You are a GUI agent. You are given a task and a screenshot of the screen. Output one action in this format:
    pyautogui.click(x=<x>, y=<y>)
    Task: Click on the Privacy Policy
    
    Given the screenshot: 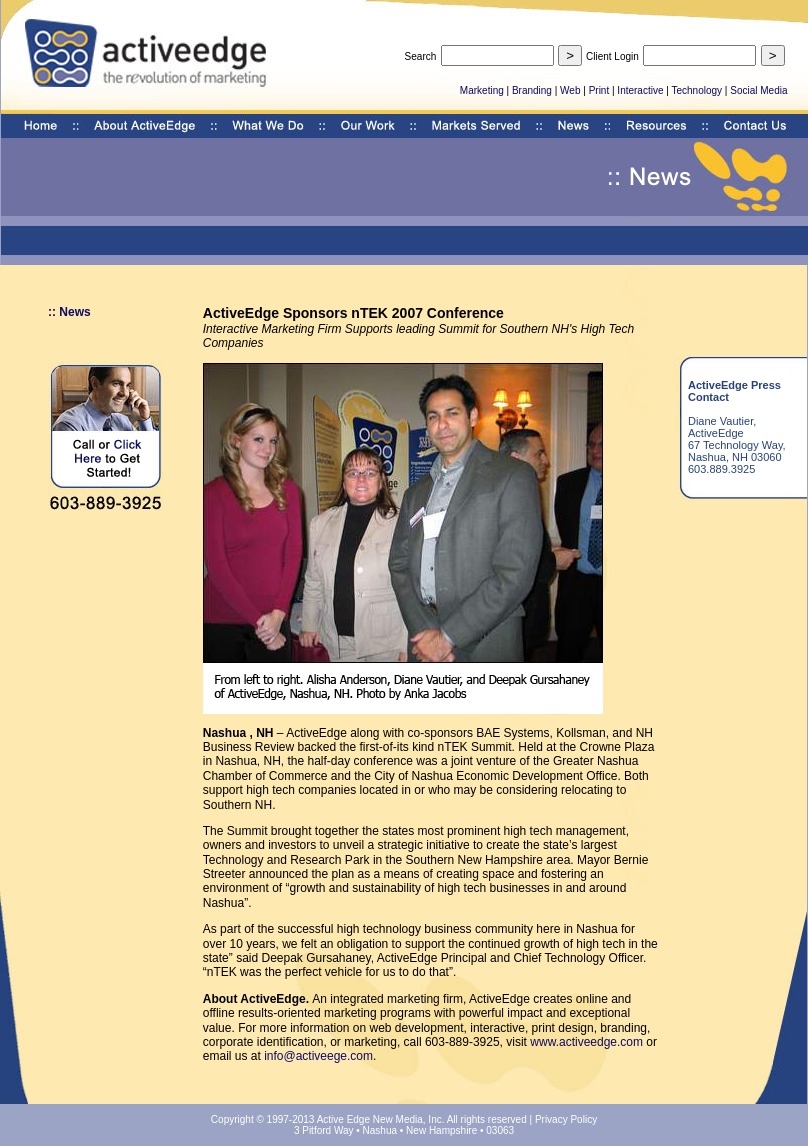 What is the action you would take?
    pyautogui.click(x=566, y=1119)
    